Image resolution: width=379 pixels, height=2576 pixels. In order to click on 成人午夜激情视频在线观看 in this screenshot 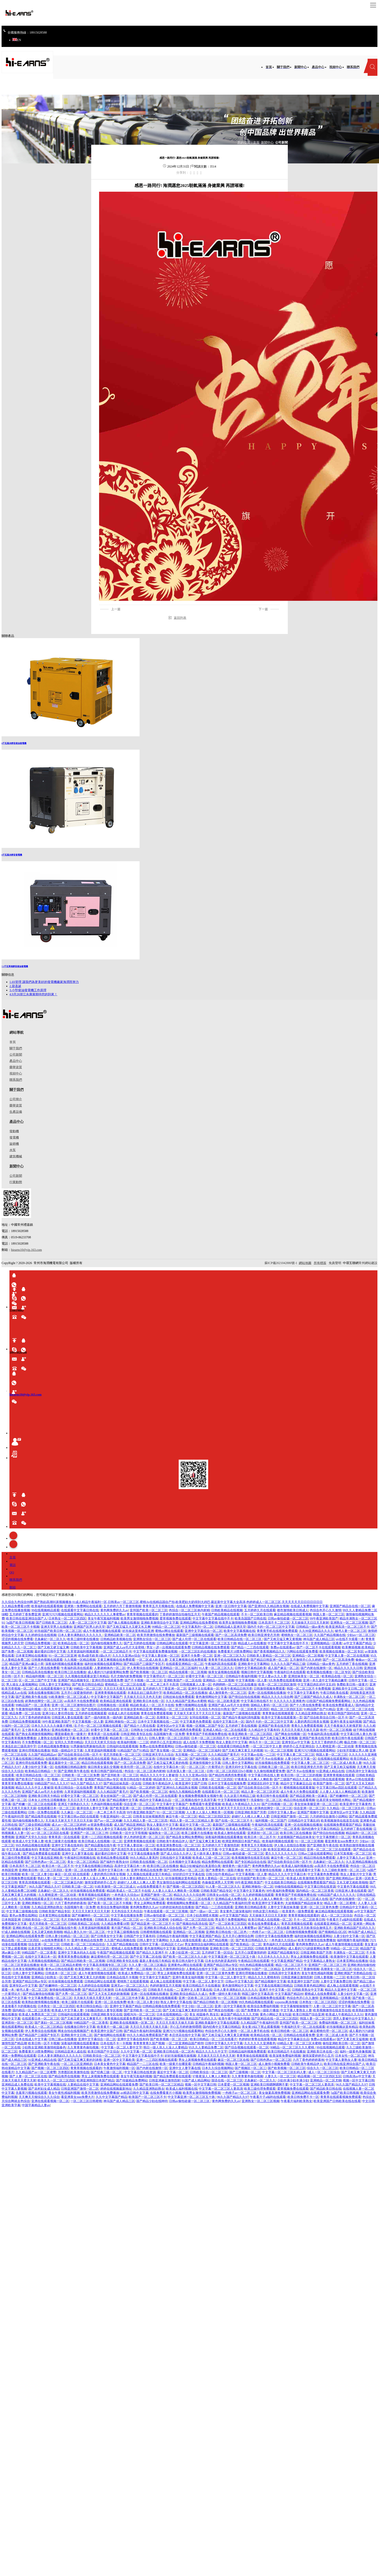, I will do `click(102, 1630)`.